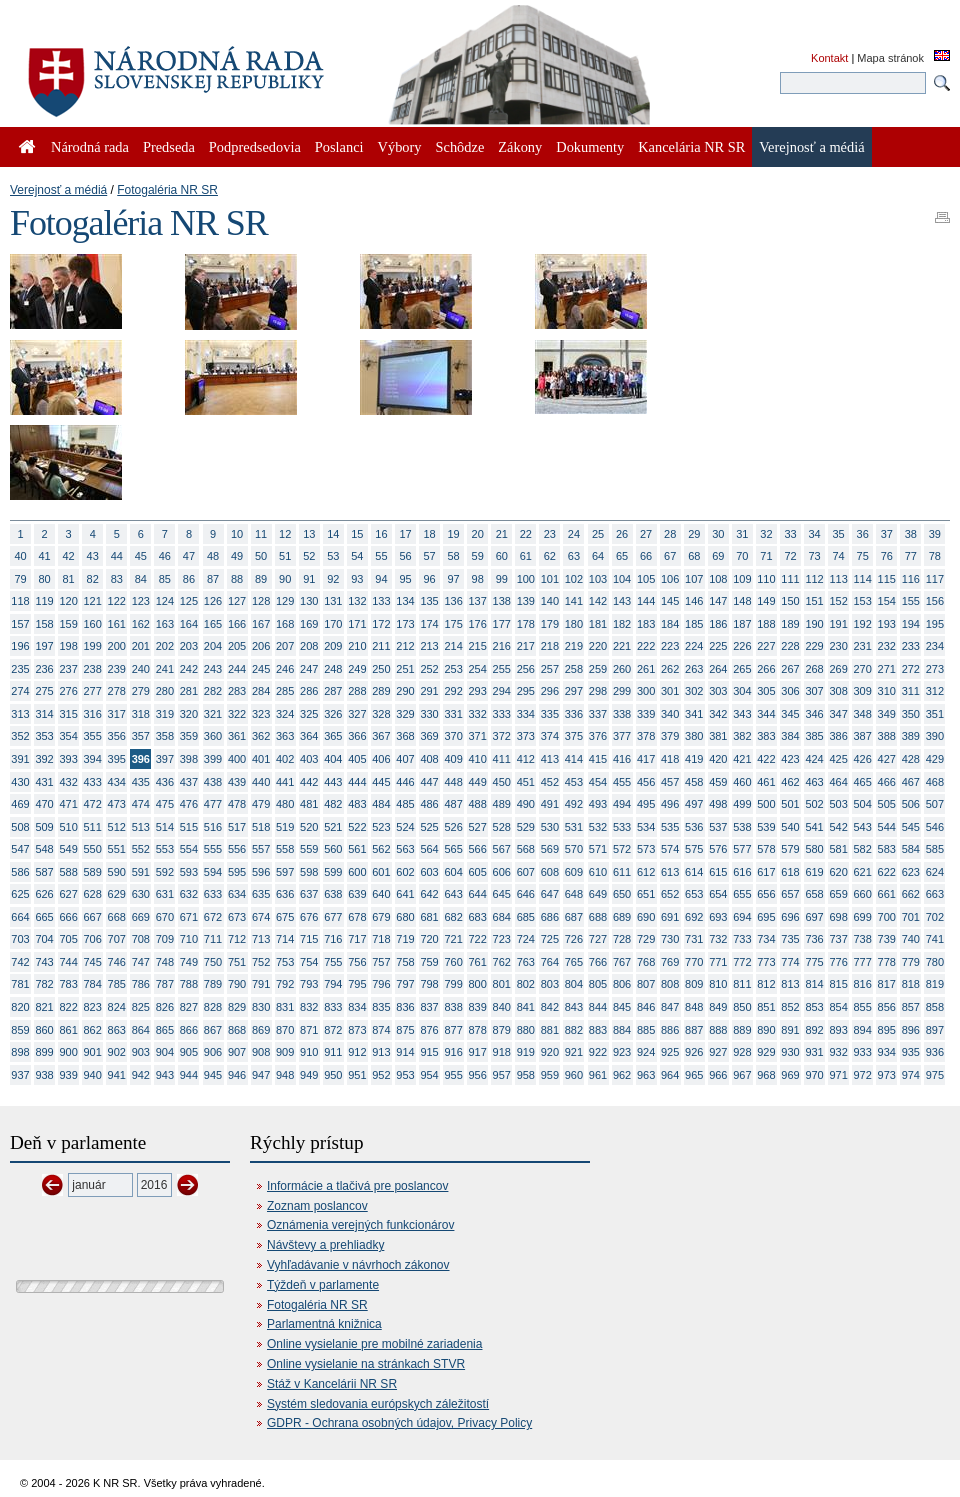  What do you see at coordinates (935, 1007) in the screenshot?
I see `858` at bounding box center [935, 1007].